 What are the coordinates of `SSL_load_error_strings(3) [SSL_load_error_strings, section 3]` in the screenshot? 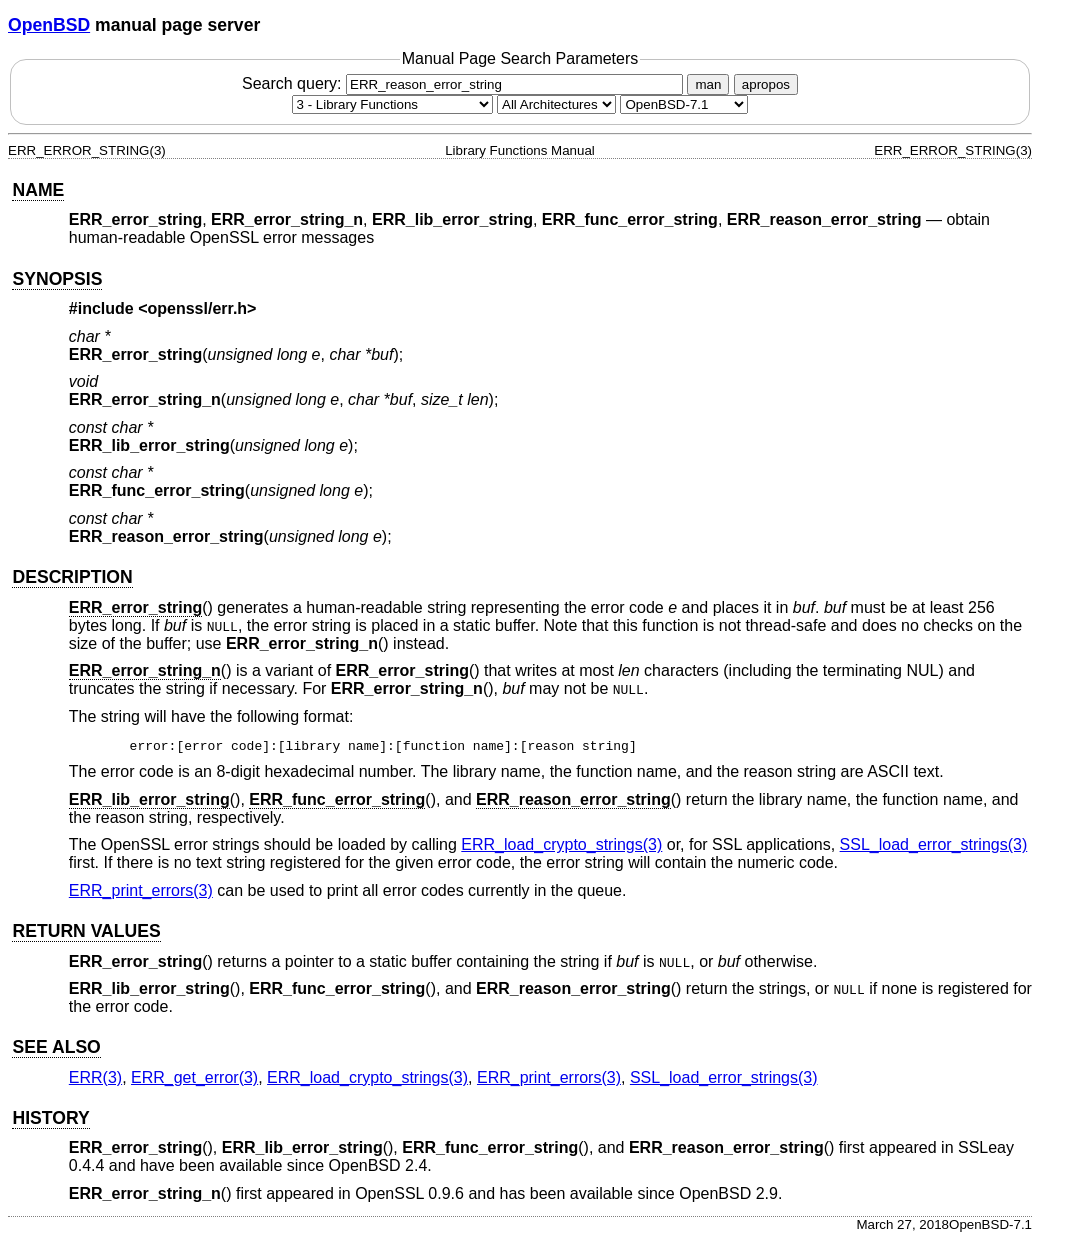 It's located at (934, 844).